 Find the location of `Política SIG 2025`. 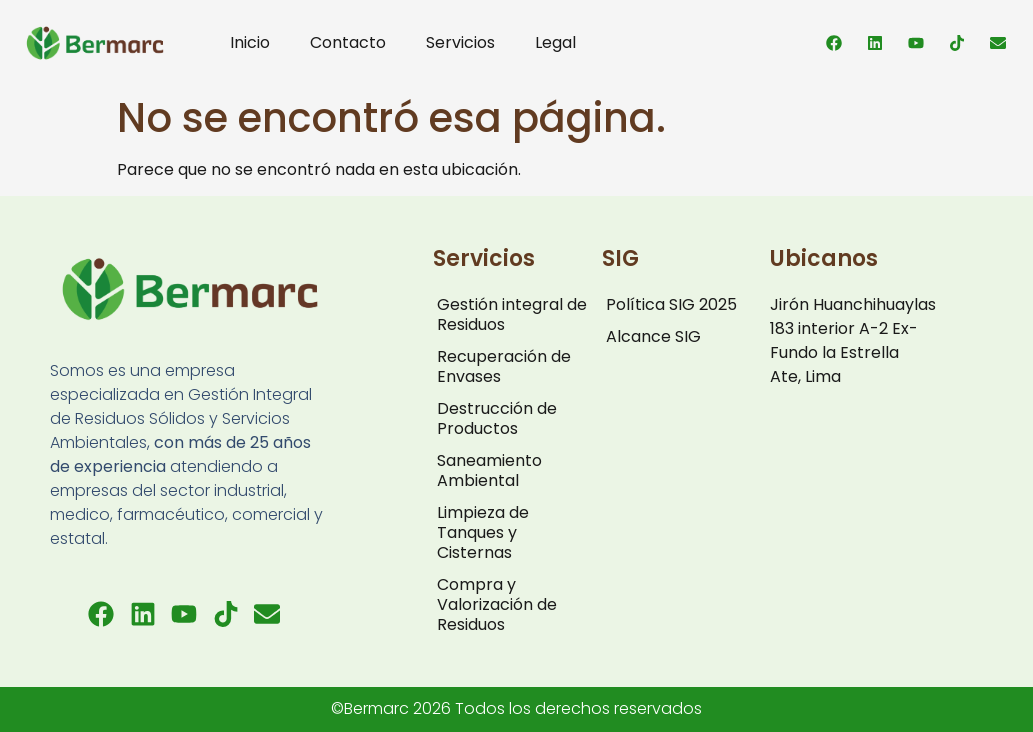

Política SIG 2025 is located at coordinates (671, 304).